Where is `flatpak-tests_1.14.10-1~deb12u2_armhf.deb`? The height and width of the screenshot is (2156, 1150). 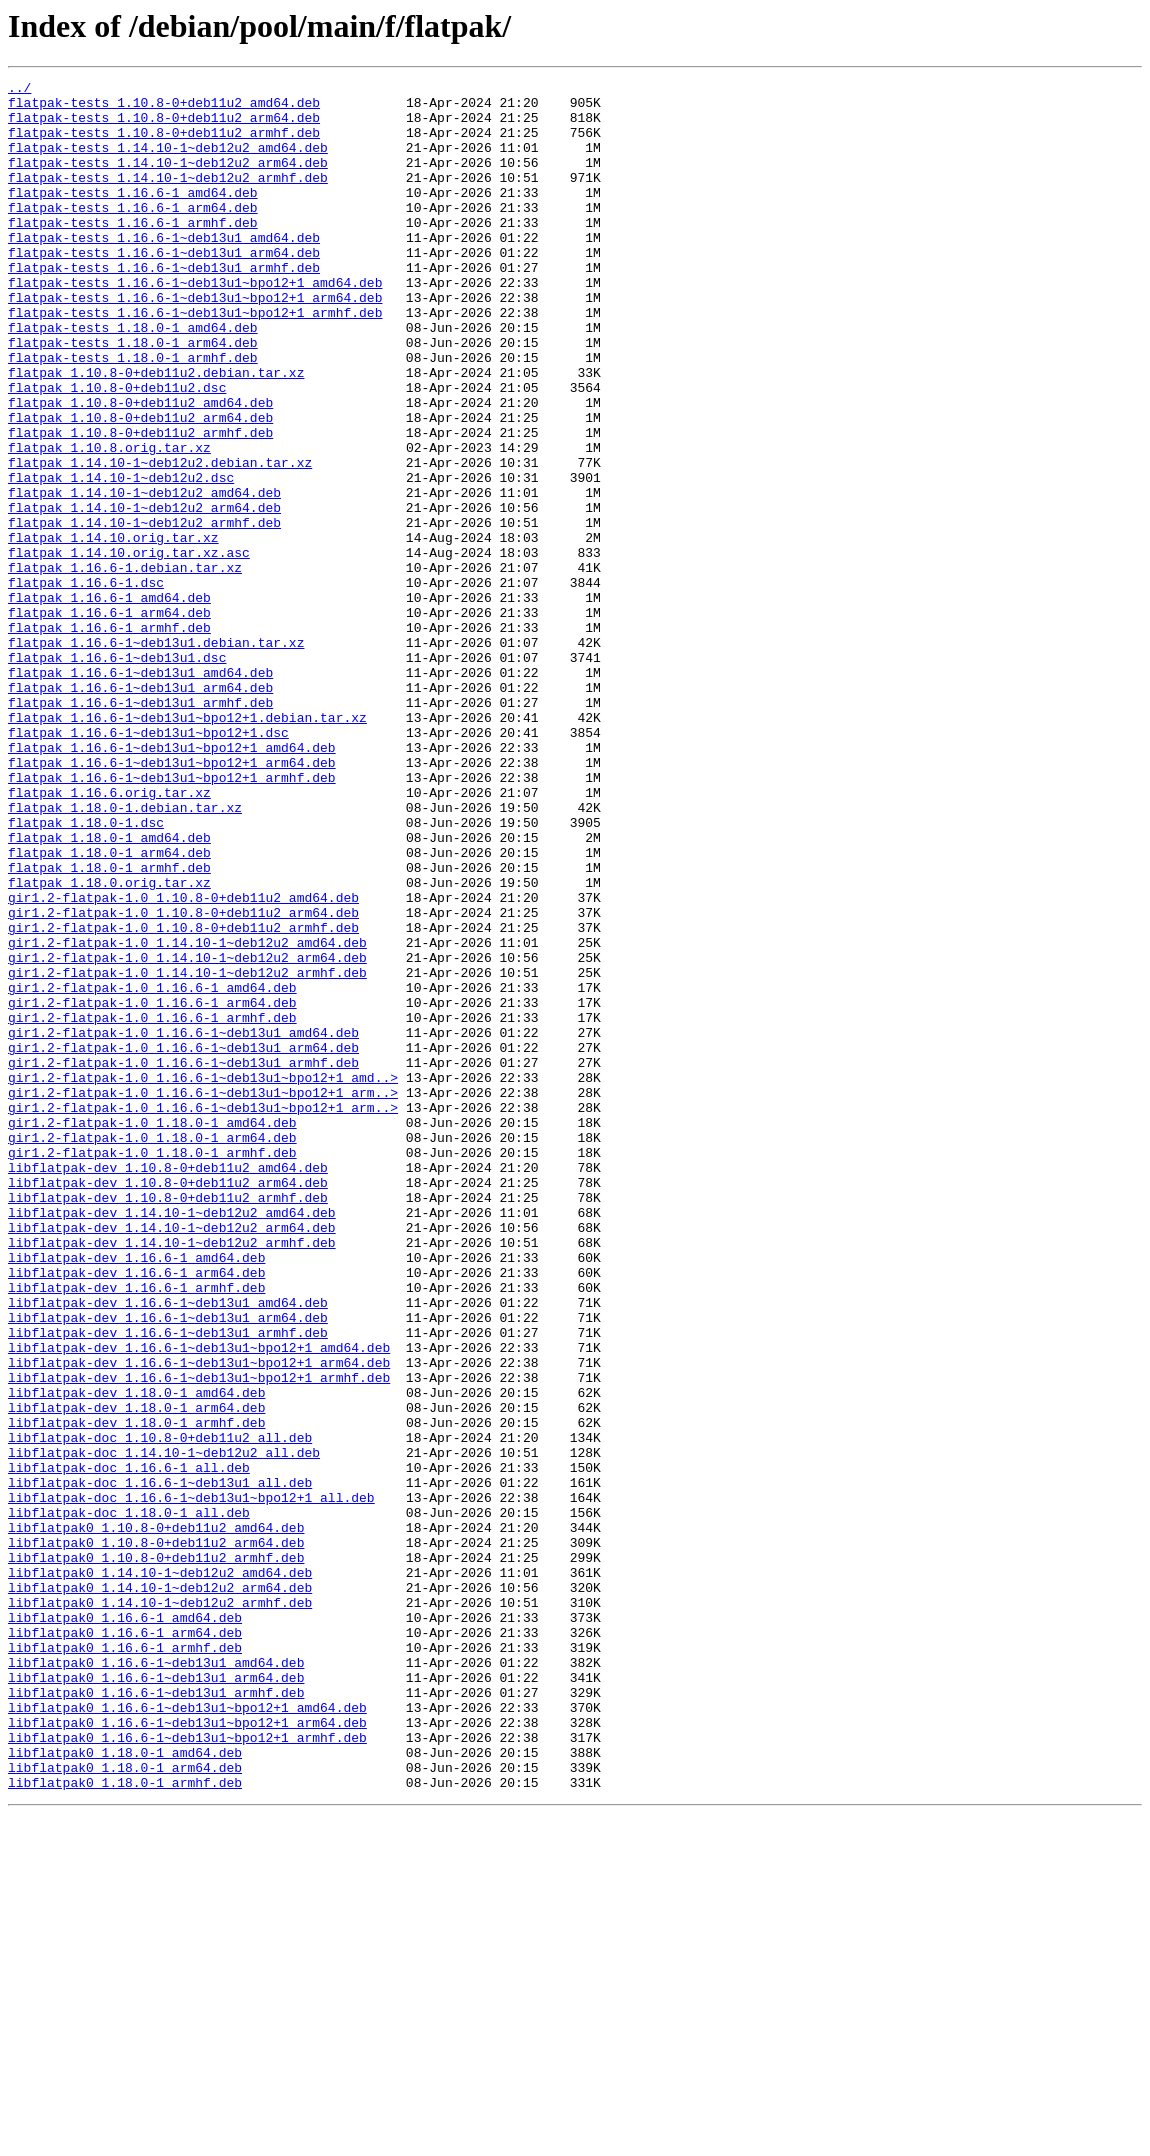 flatpak-tests_1.14.10-1~deb12u2_armhf.deb is located at coordinates (168, 198).